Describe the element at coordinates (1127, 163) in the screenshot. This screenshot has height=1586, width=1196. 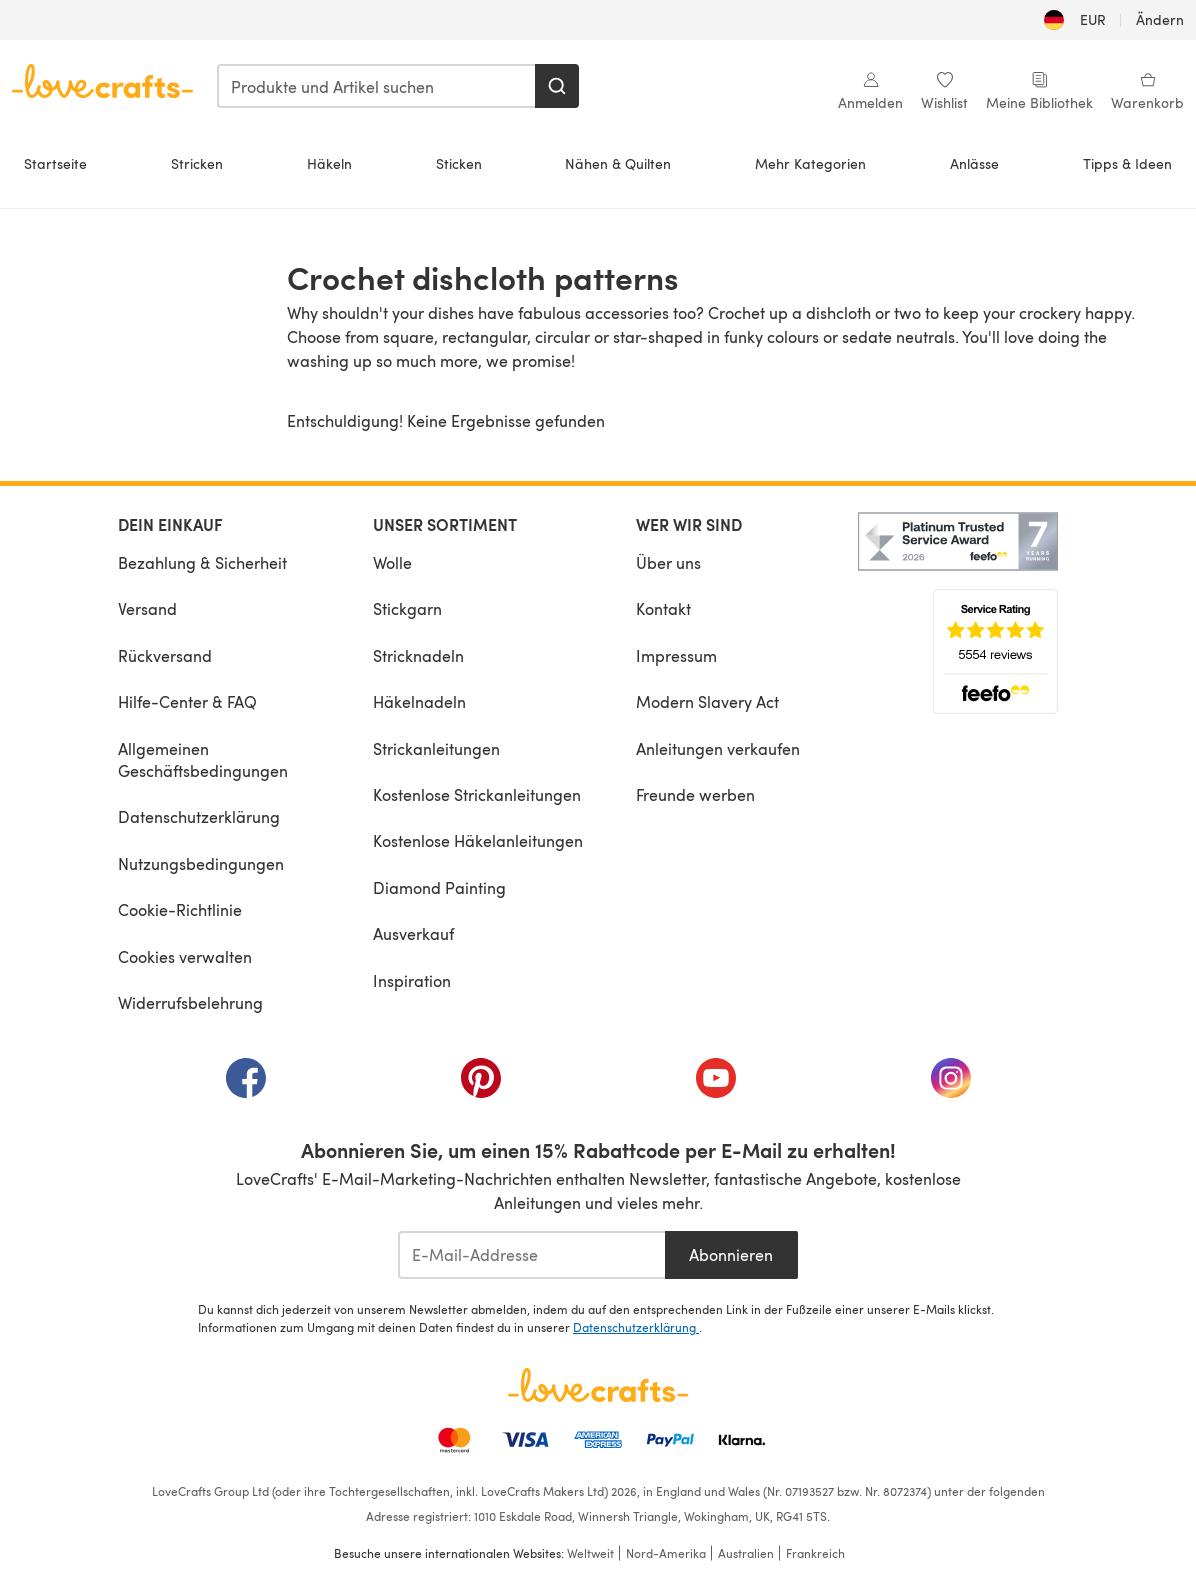
I see `Tipps & Ideen` at that location.